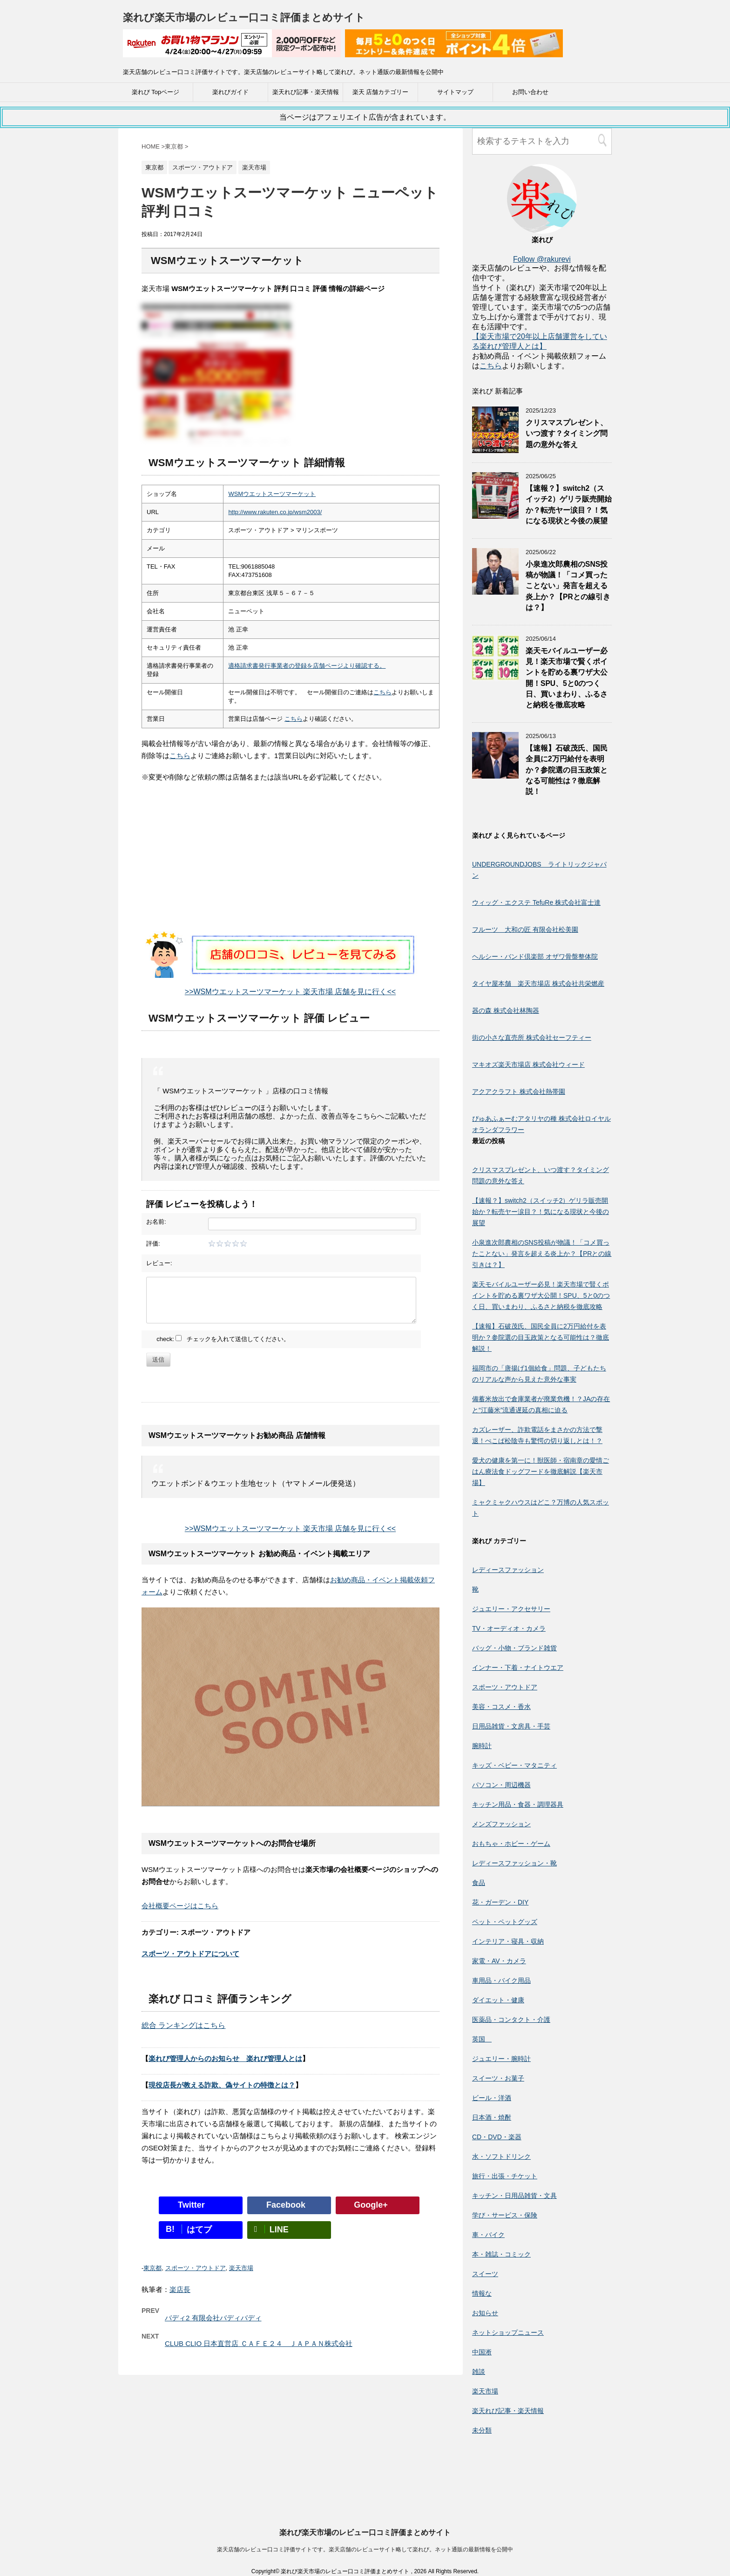  Describe the element at coordinates (541, 1295) in the screenshot. I see `楽天モバイルユーザー必見！楽天市場で賢くポイントを貯める裏ワザ大公開！SPU、5と0のつく日、買いまわり、ふるさと納税を徹底攻略` at that location.